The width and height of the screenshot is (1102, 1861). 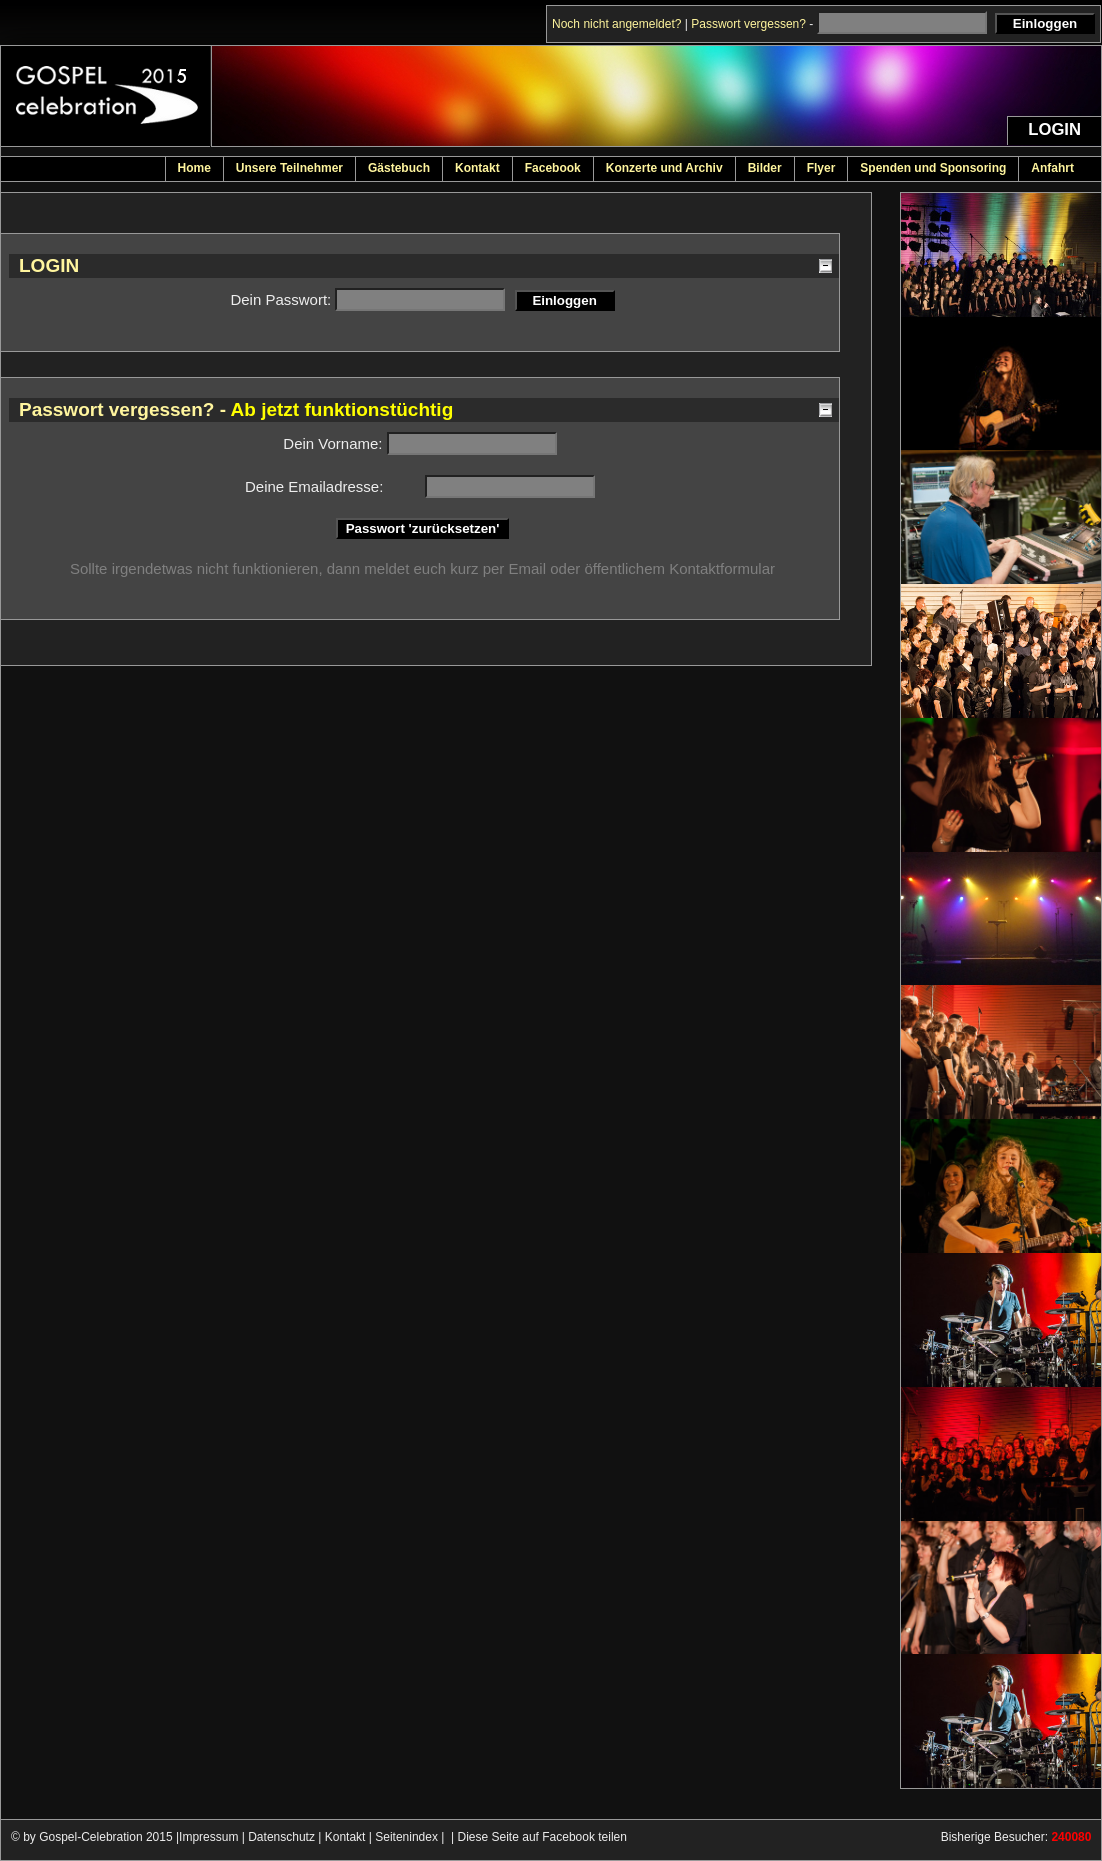 What do you see at coordinates (542, 1837) in the screenshot?
I see `Diese Seite auf Facebook teilen` at bounding box center [542, 1837].